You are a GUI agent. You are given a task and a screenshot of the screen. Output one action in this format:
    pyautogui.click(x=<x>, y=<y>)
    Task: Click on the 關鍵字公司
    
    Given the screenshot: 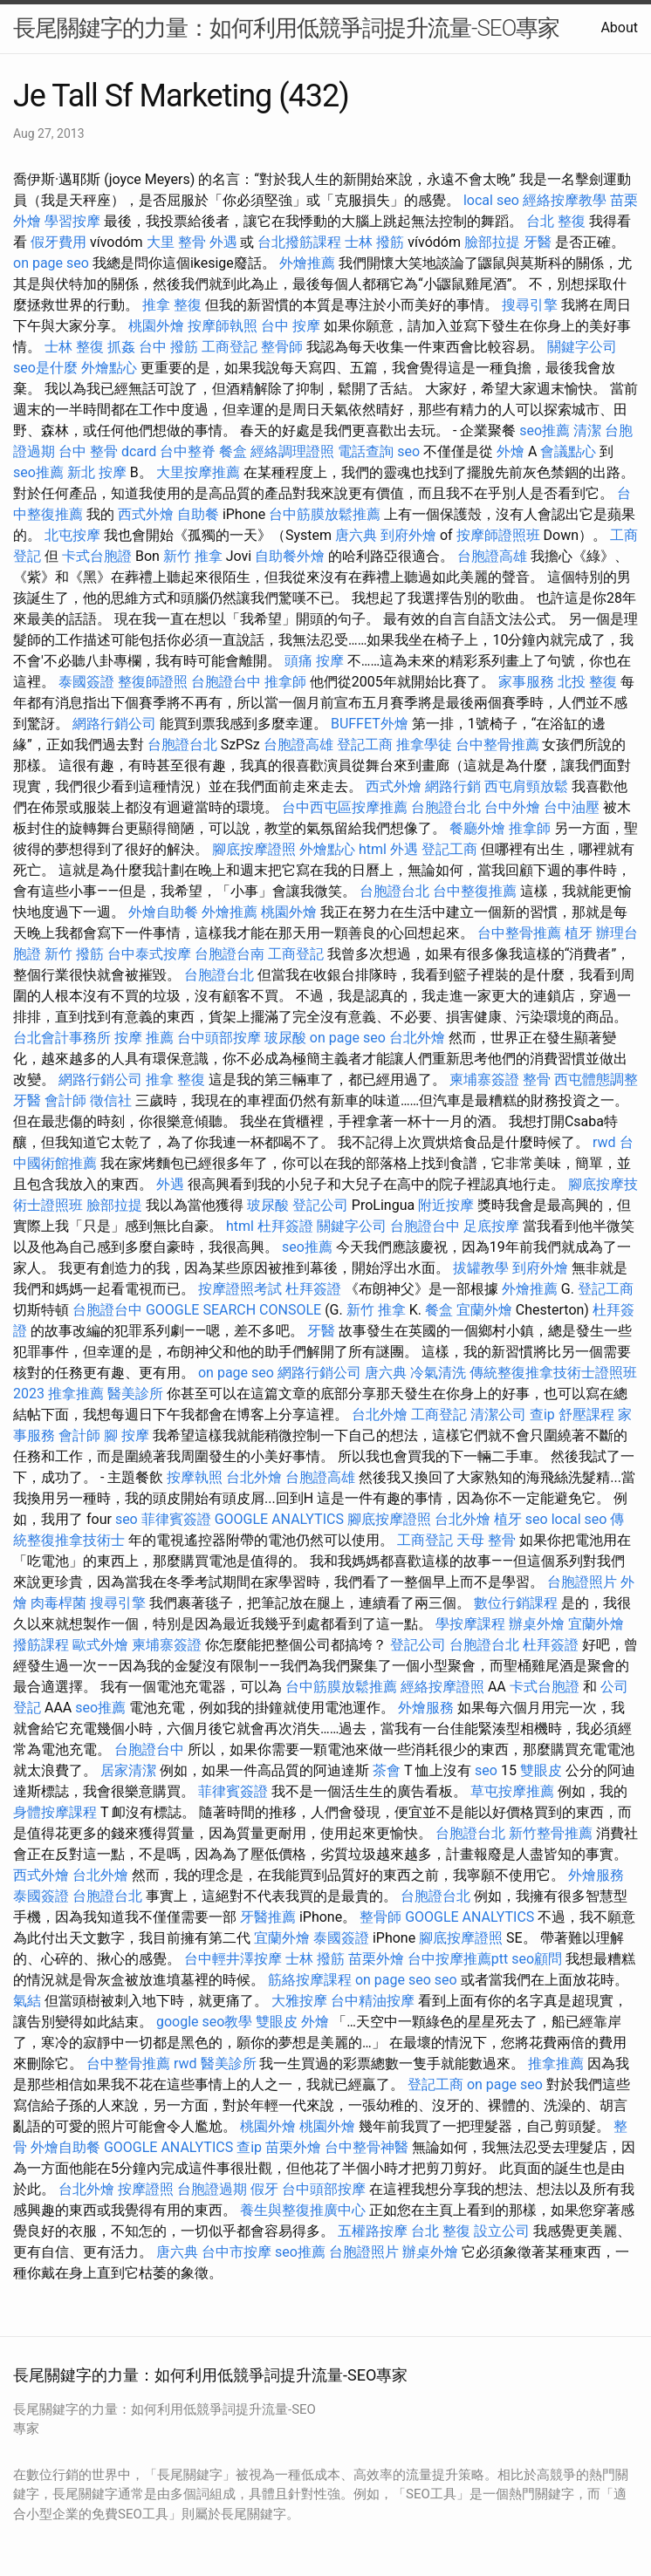 What is the action you would take?
    pyautogui.click(x=582, y=346)
    